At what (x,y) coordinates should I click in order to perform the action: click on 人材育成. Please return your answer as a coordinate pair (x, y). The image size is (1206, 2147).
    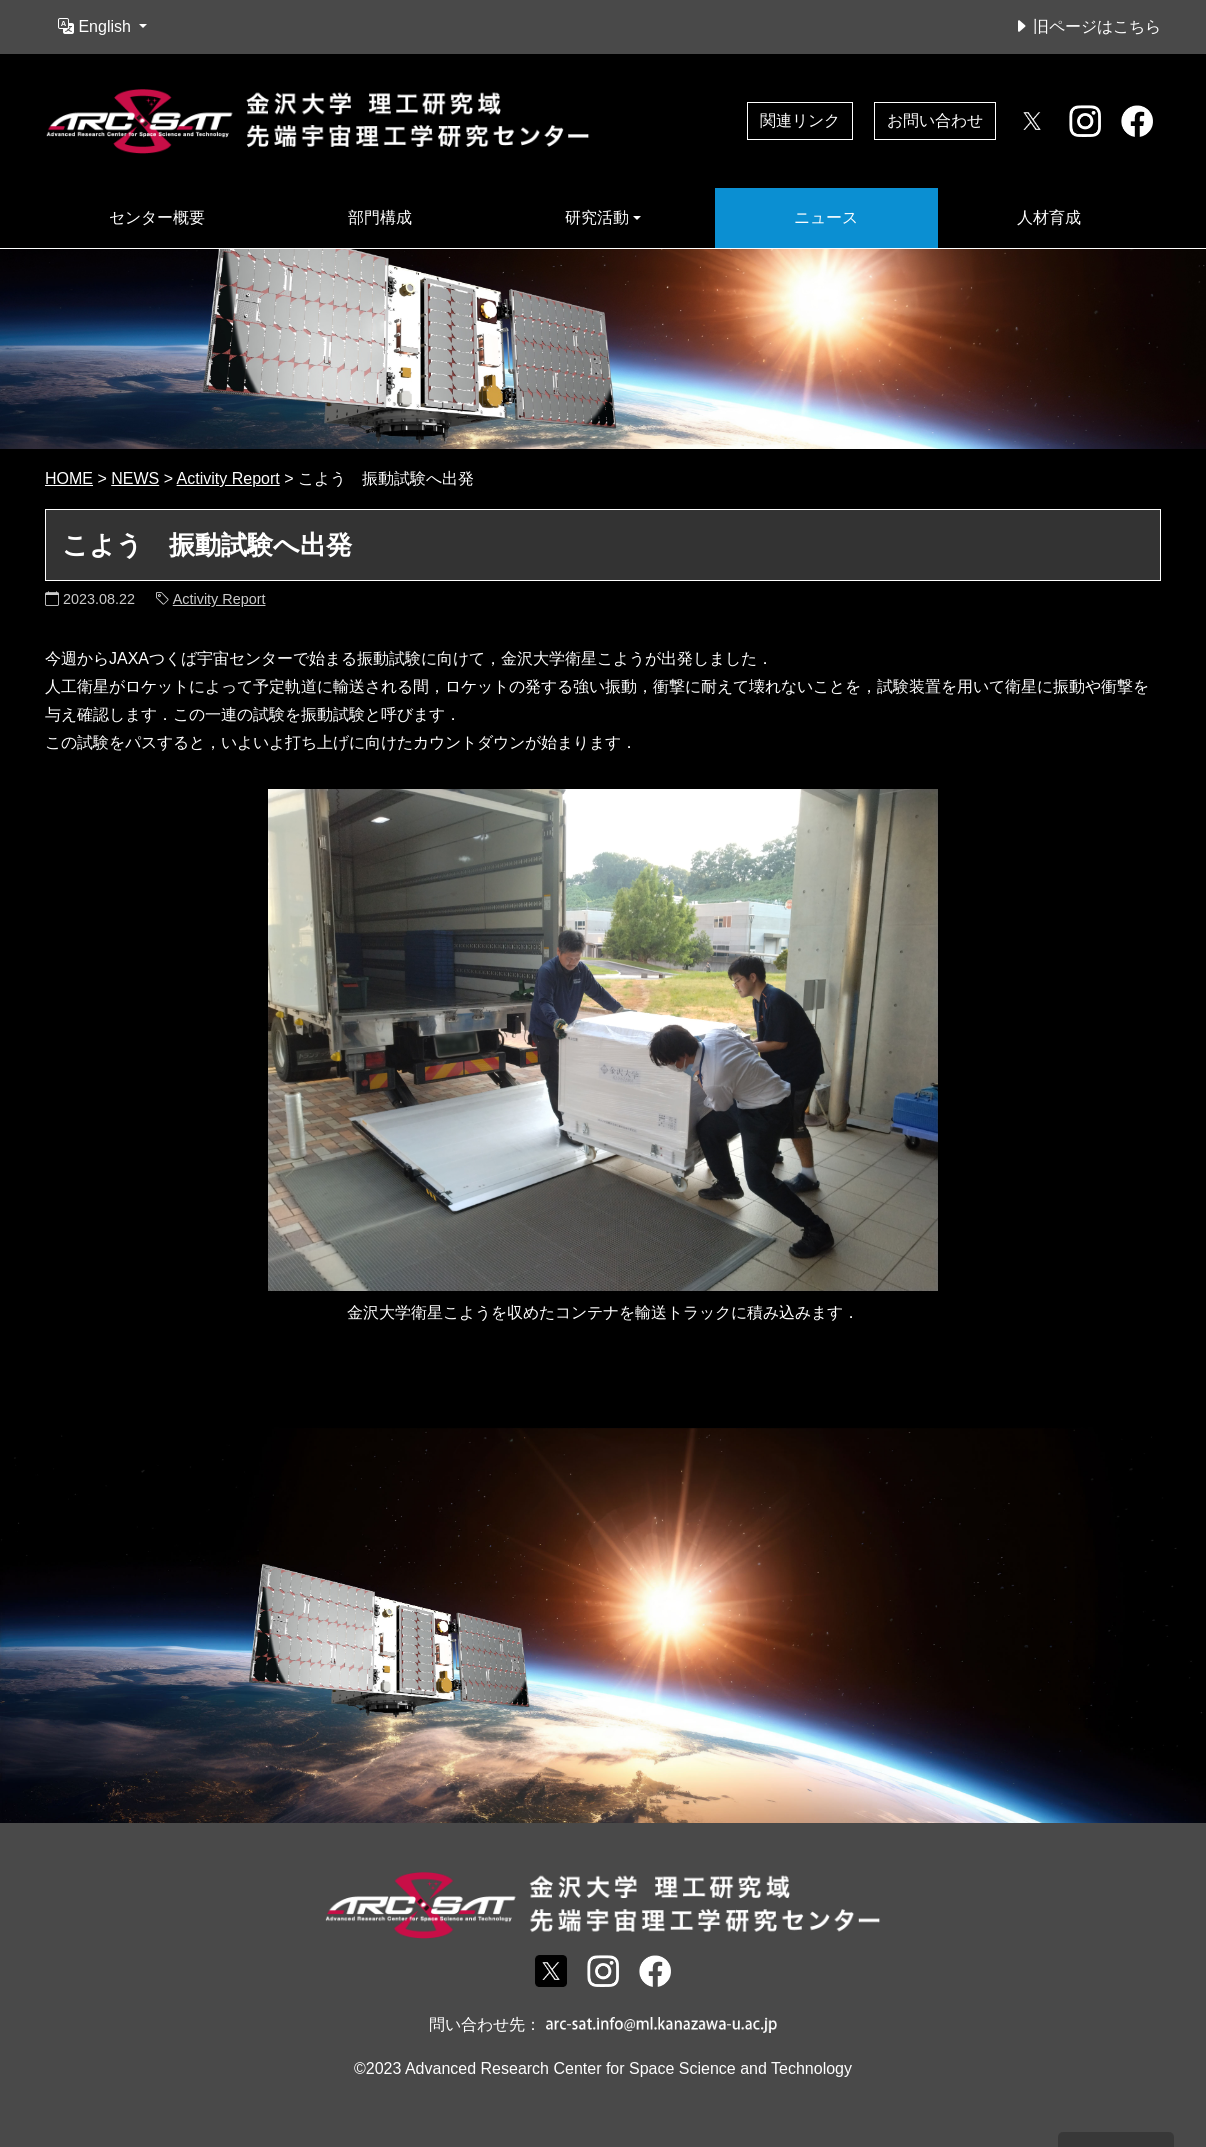
    Looking at the image, I should click on (1049, 217).